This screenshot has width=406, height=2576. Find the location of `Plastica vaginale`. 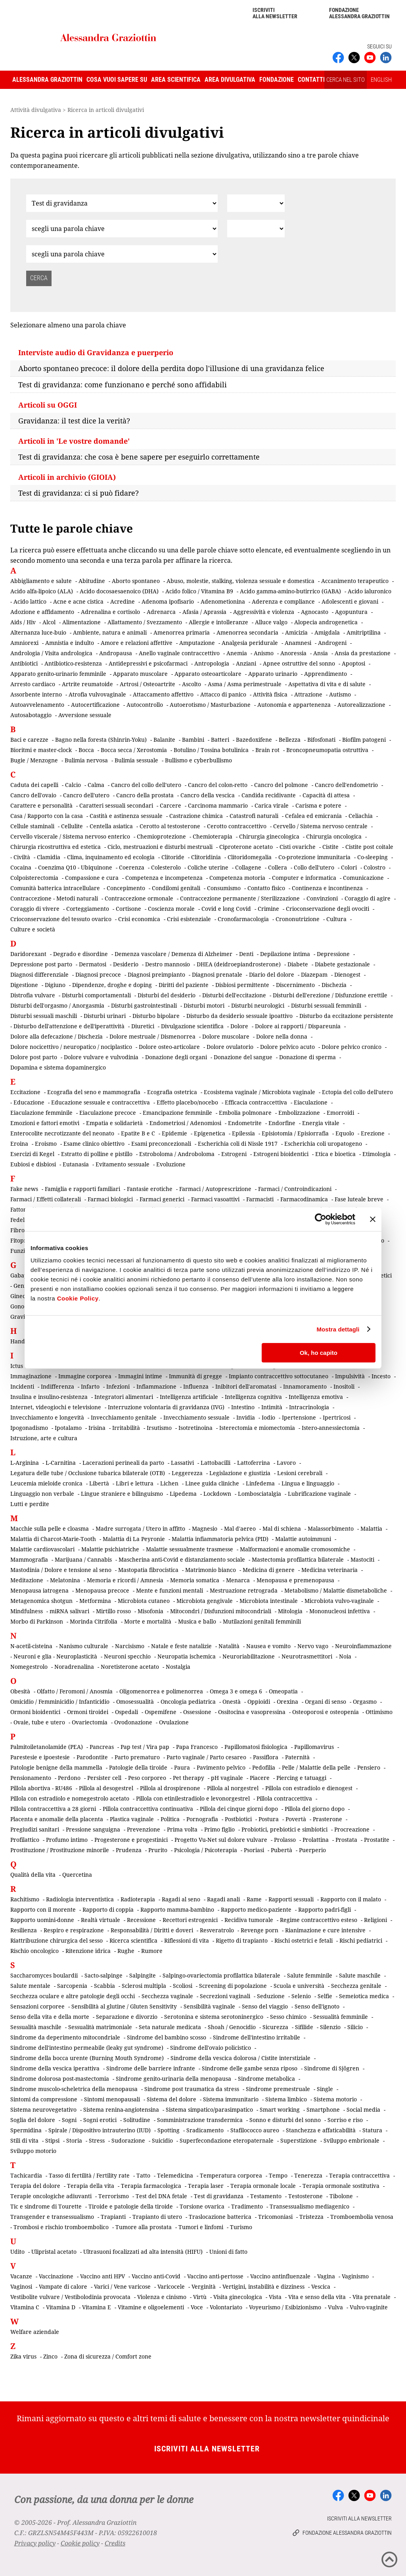

Plastica vaginale is located at coordinates (132, 1819).